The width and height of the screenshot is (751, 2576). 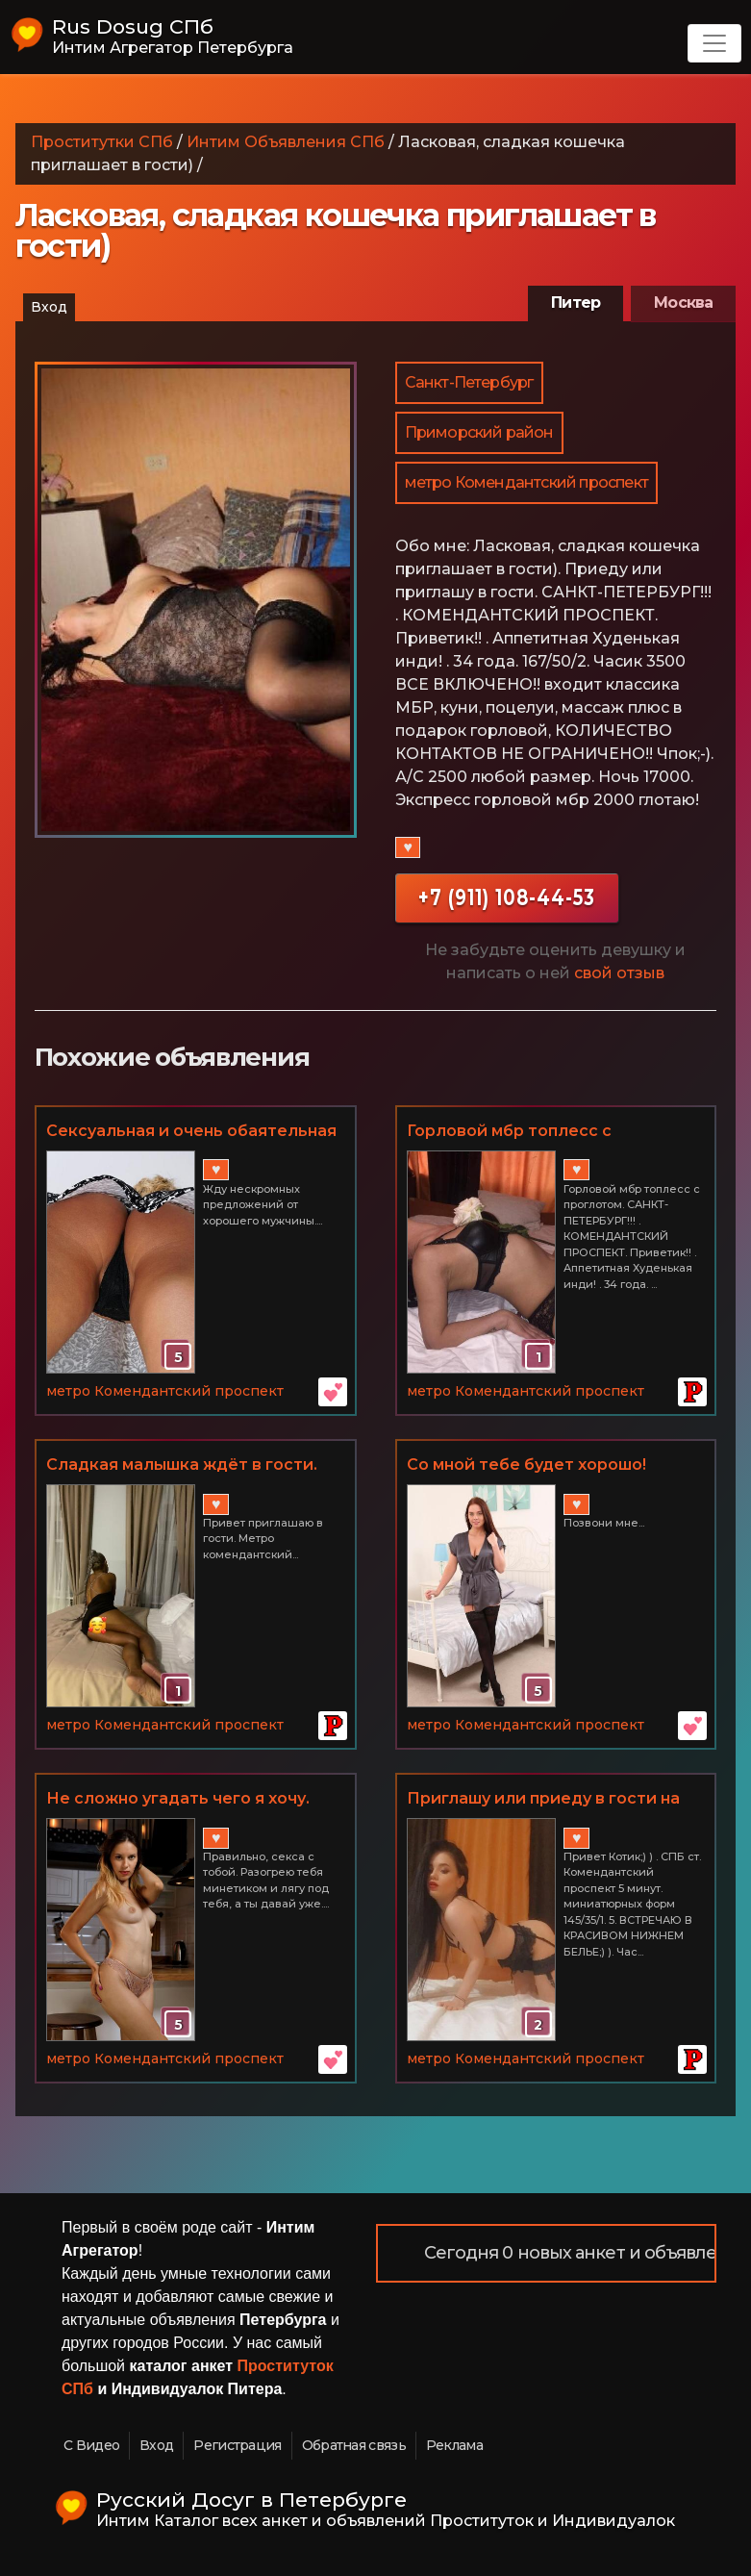 I want to click on Регистрация, so click(x=237, y=2445).